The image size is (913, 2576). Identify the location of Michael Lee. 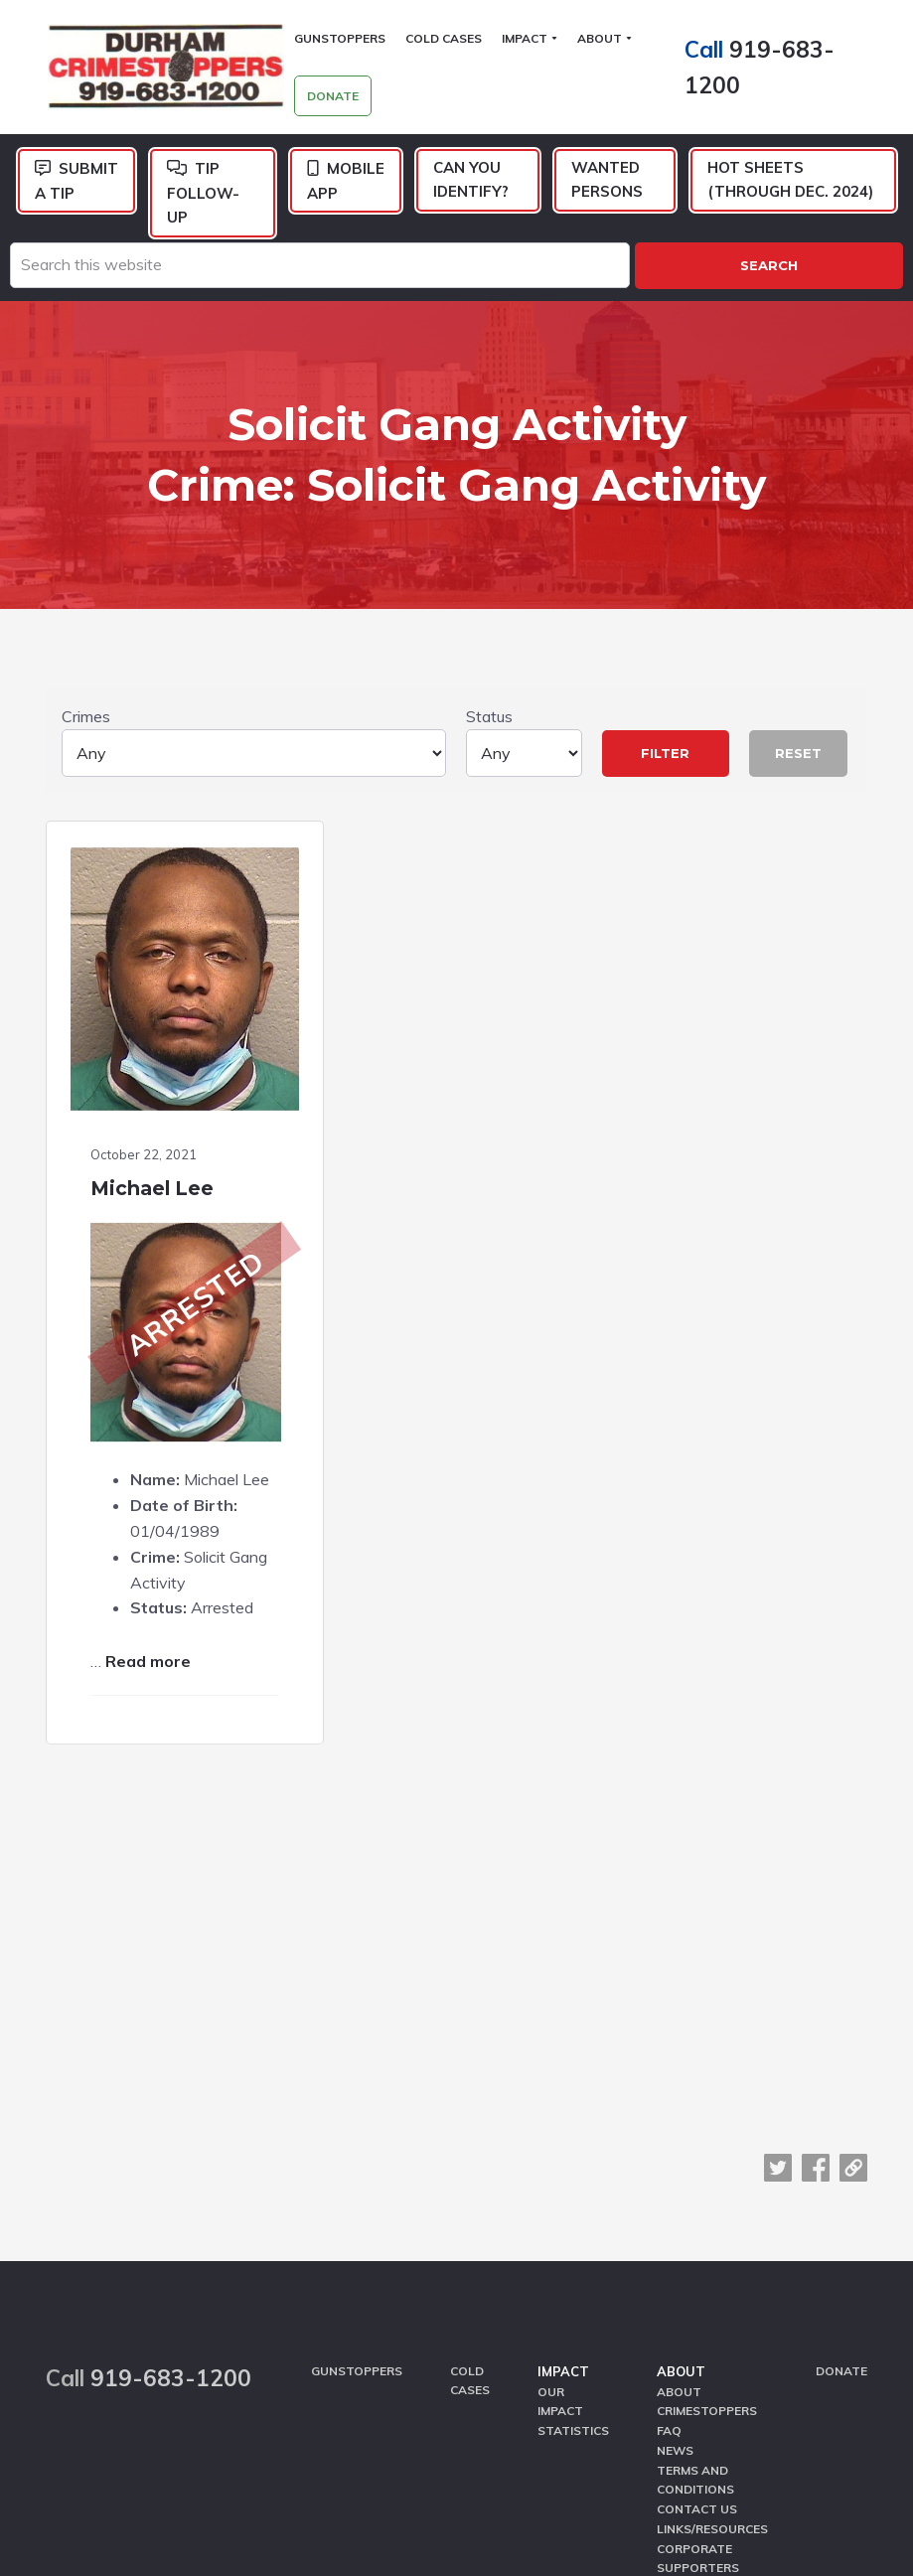
(153, 1127).